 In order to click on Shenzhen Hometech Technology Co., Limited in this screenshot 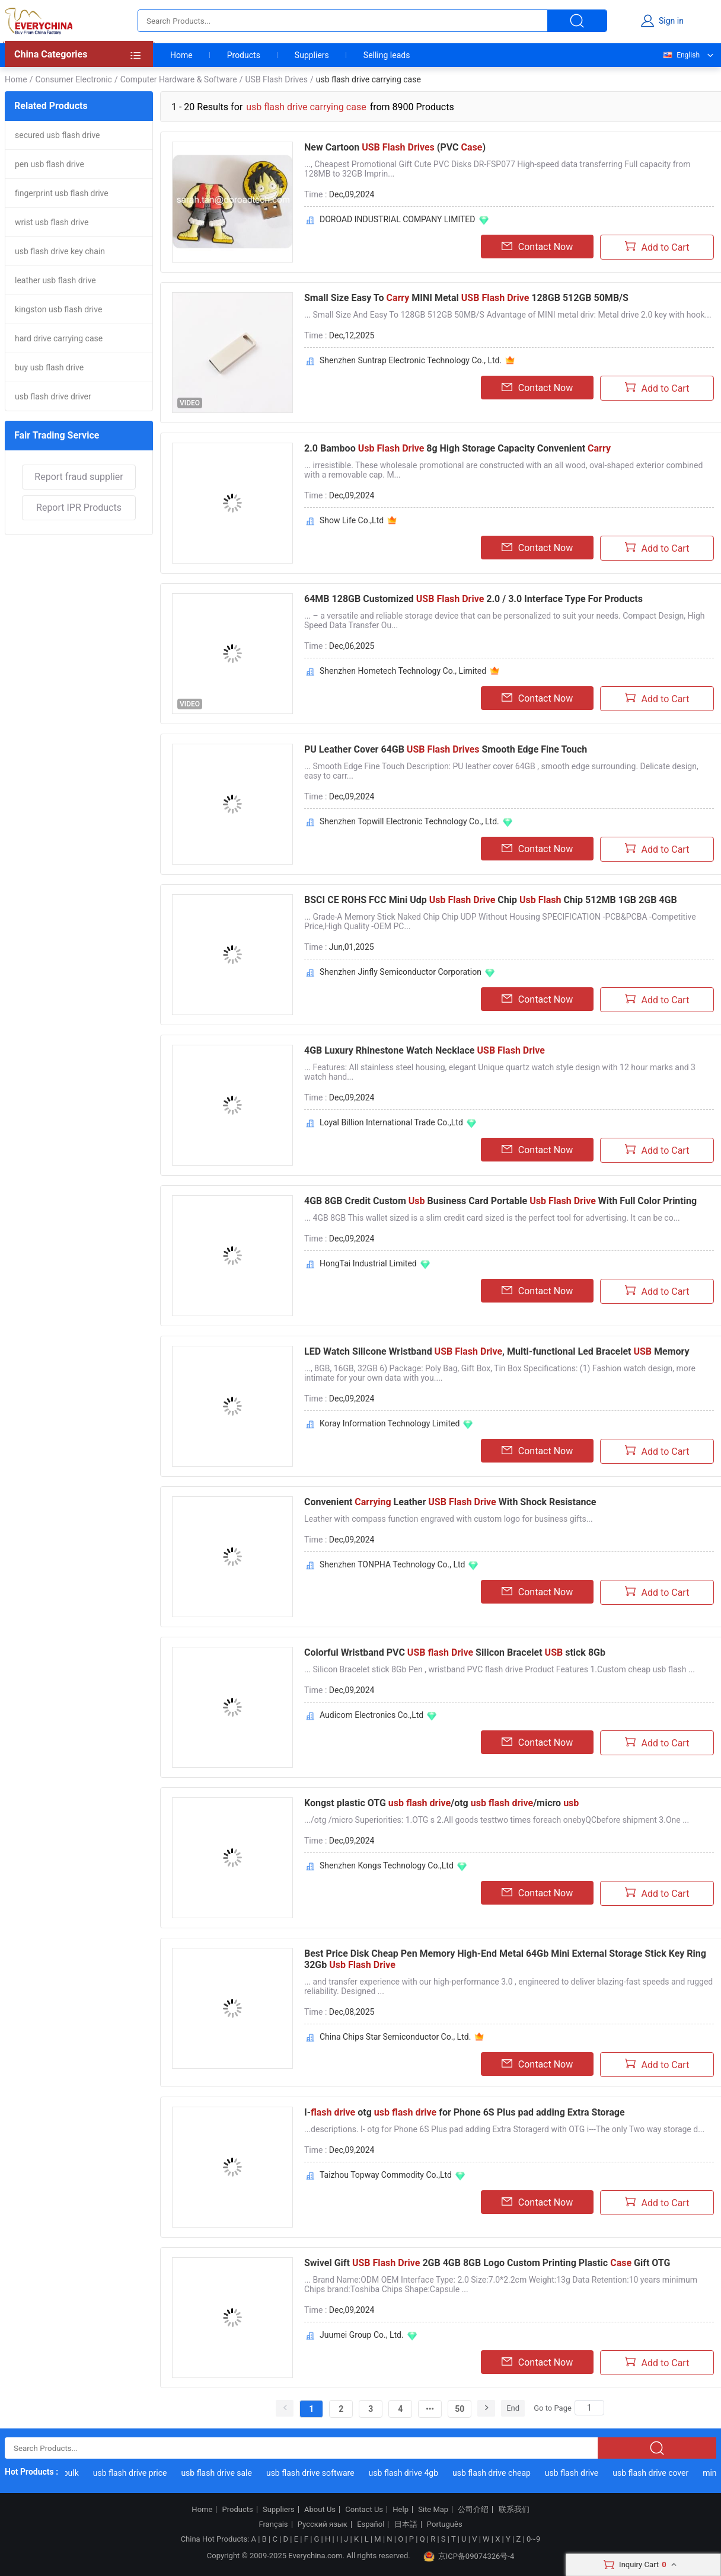, I will do `click(403, 671)`.